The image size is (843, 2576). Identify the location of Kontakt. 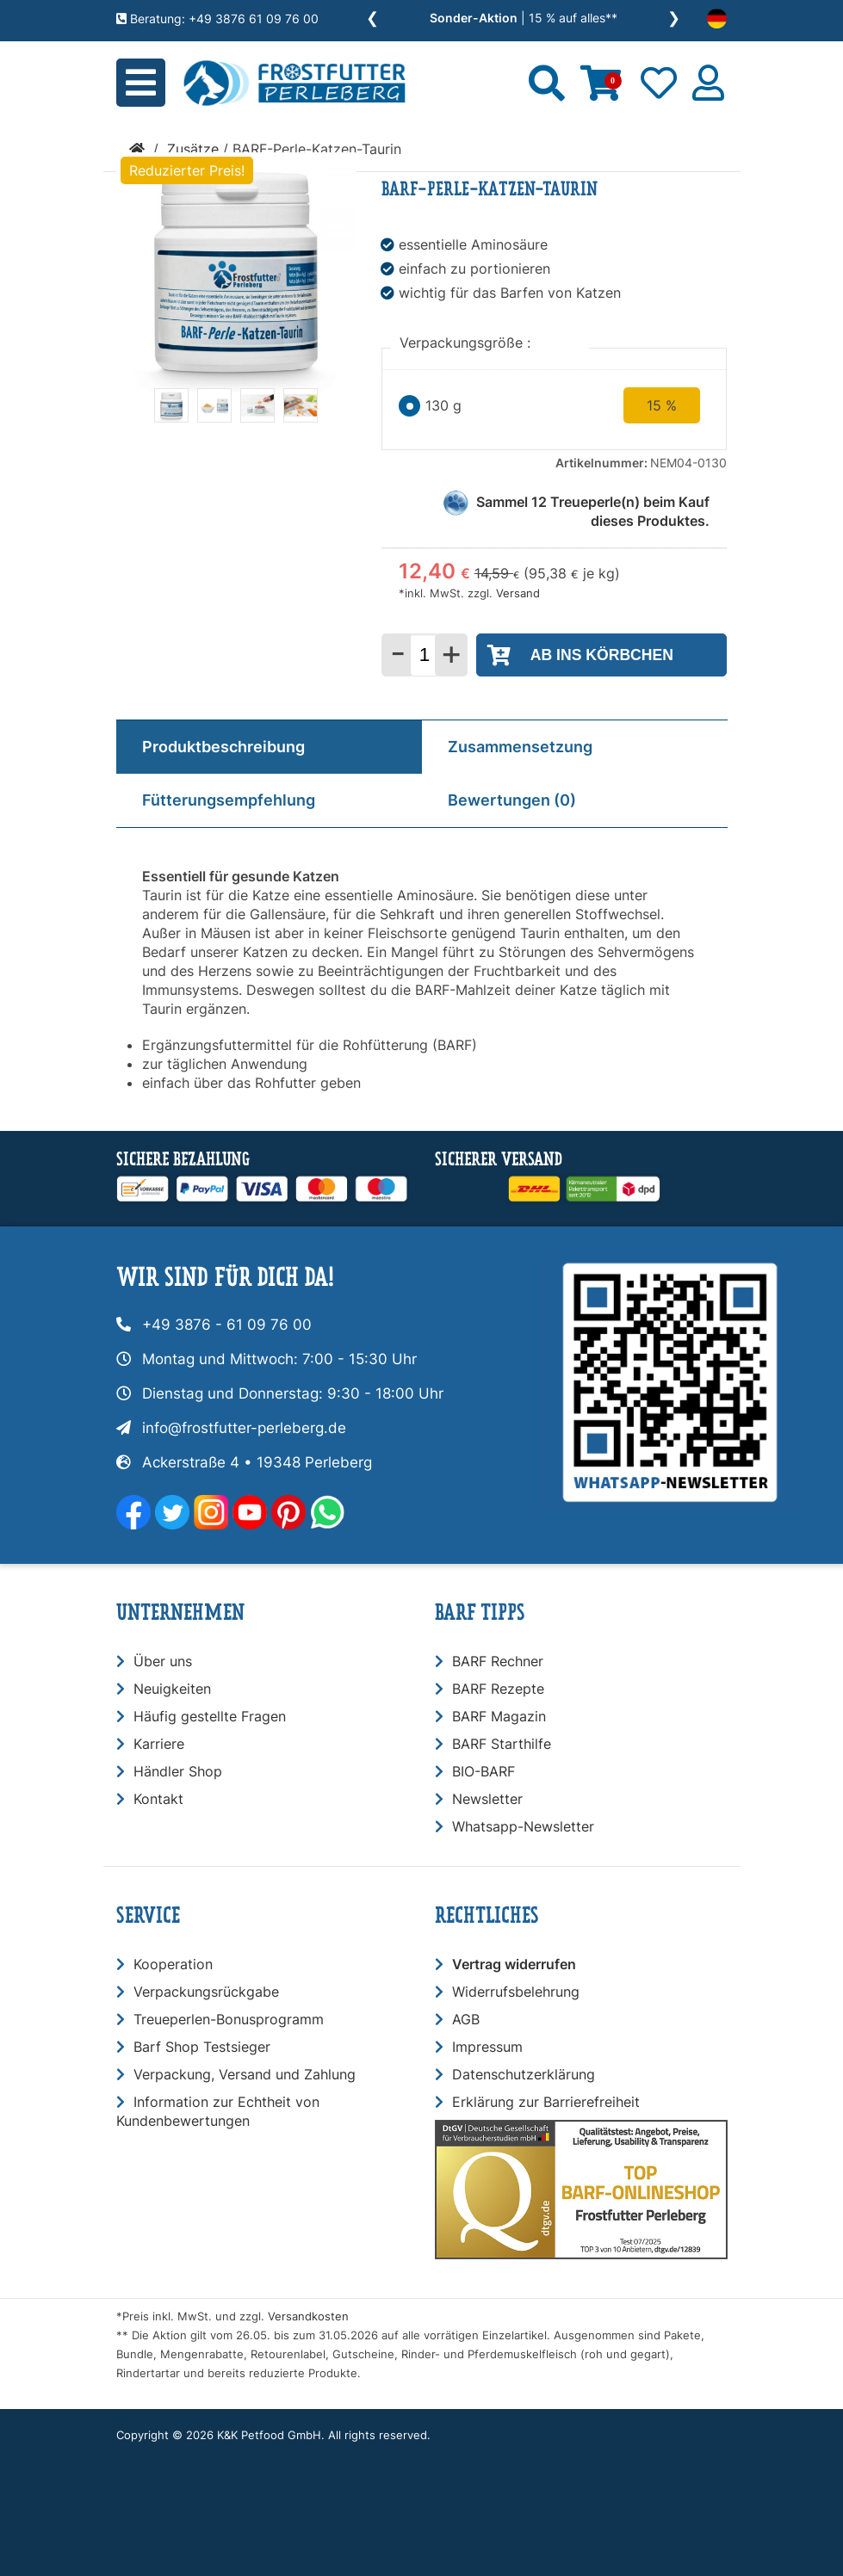
(158, 1798).